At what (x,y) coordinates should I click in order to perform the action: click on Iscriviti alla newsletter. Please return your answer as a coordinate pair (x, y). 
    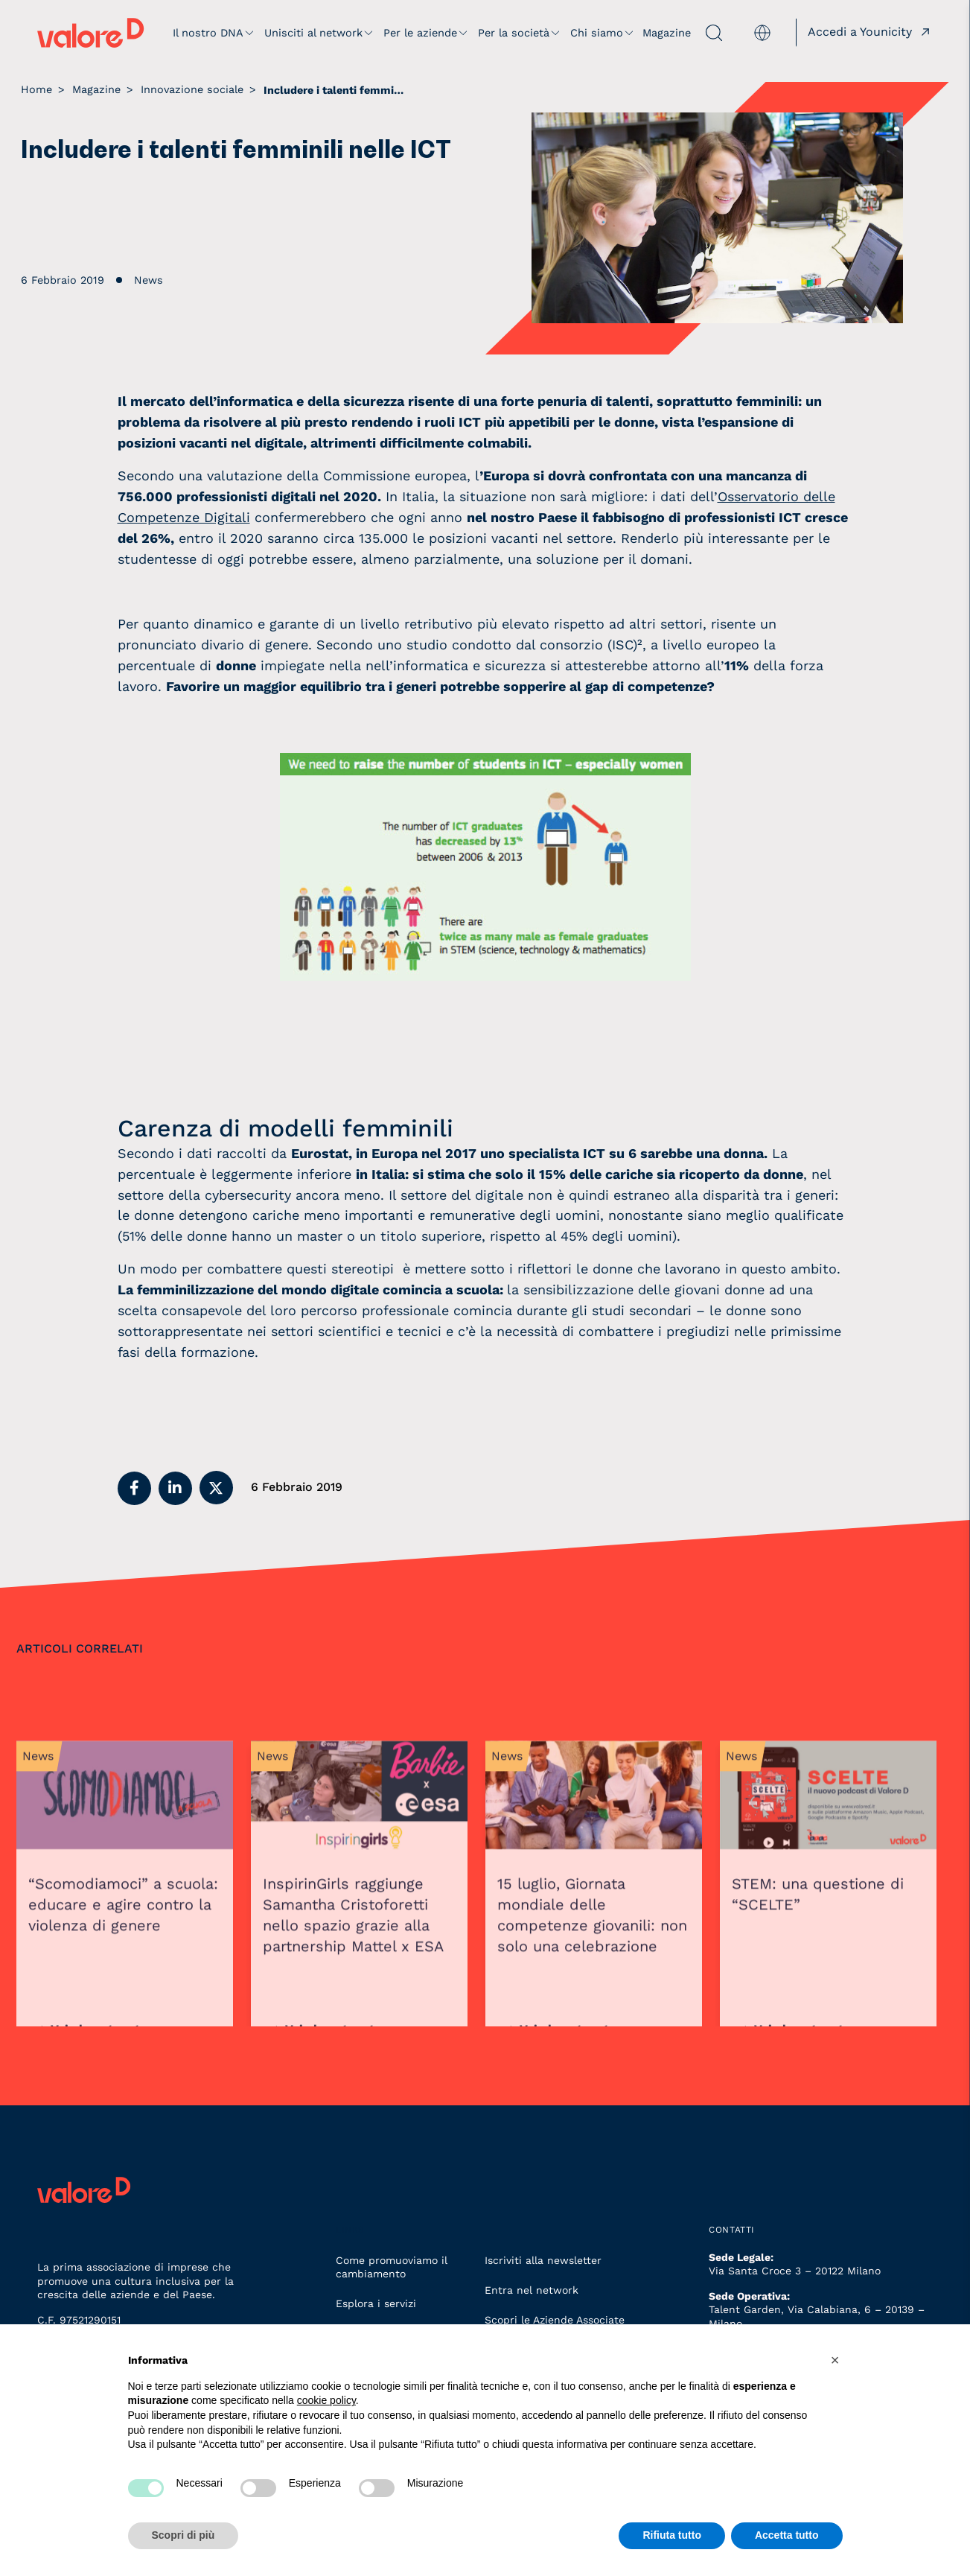
    Looking at the image, I should click on (543, 2260).